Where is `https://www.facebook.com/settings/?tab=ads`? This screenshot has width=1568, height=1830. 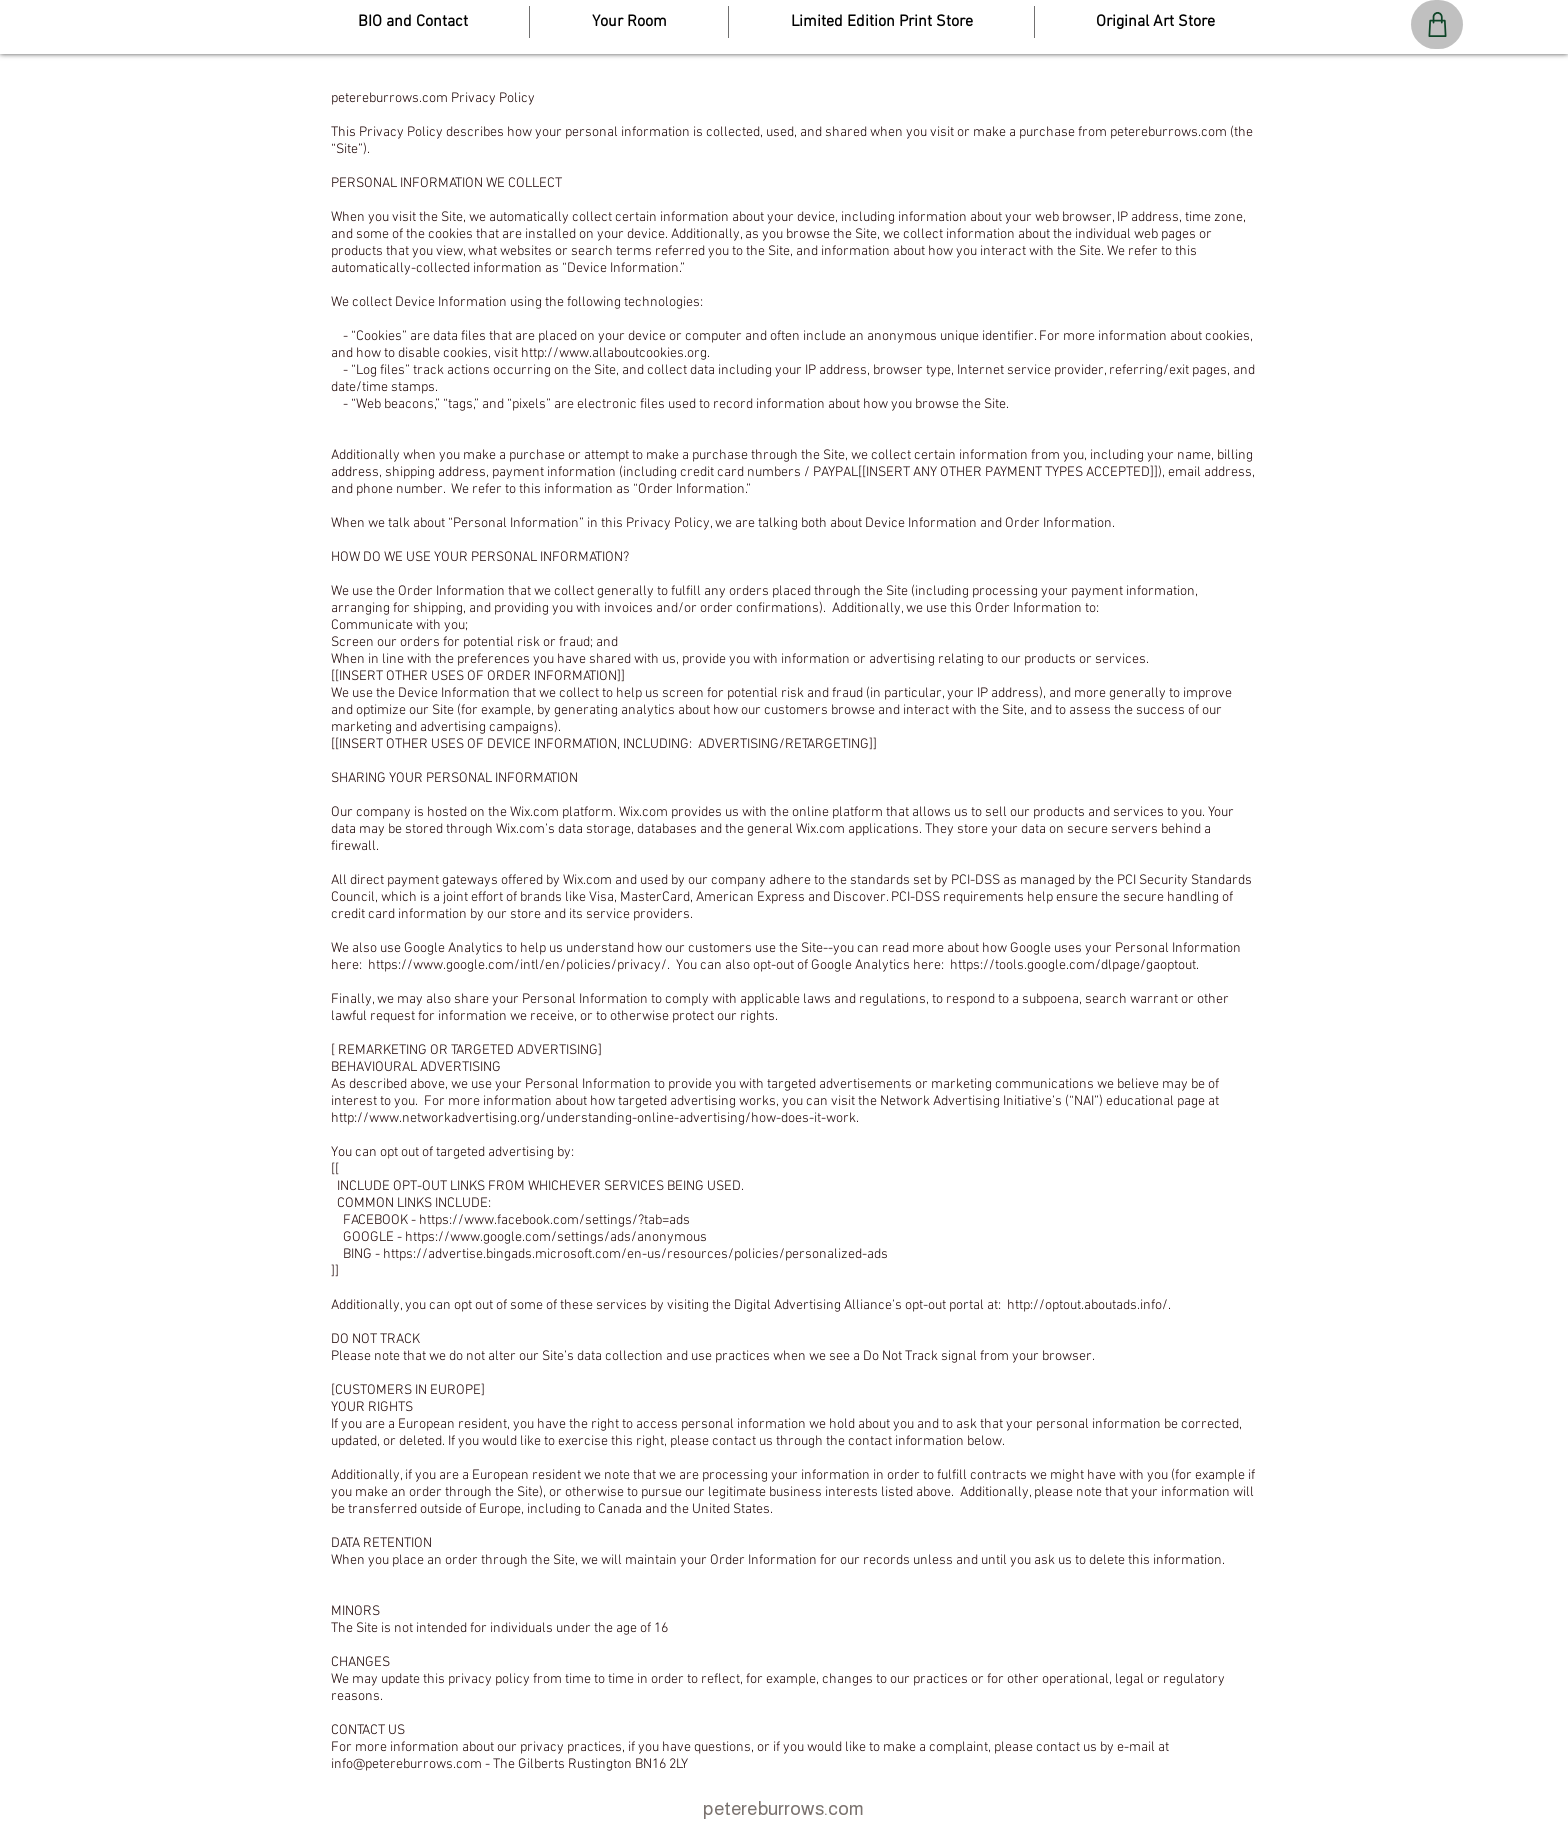
https://www.facebook.com/settings/?tab=ads is located at coordinates (554, 1220).